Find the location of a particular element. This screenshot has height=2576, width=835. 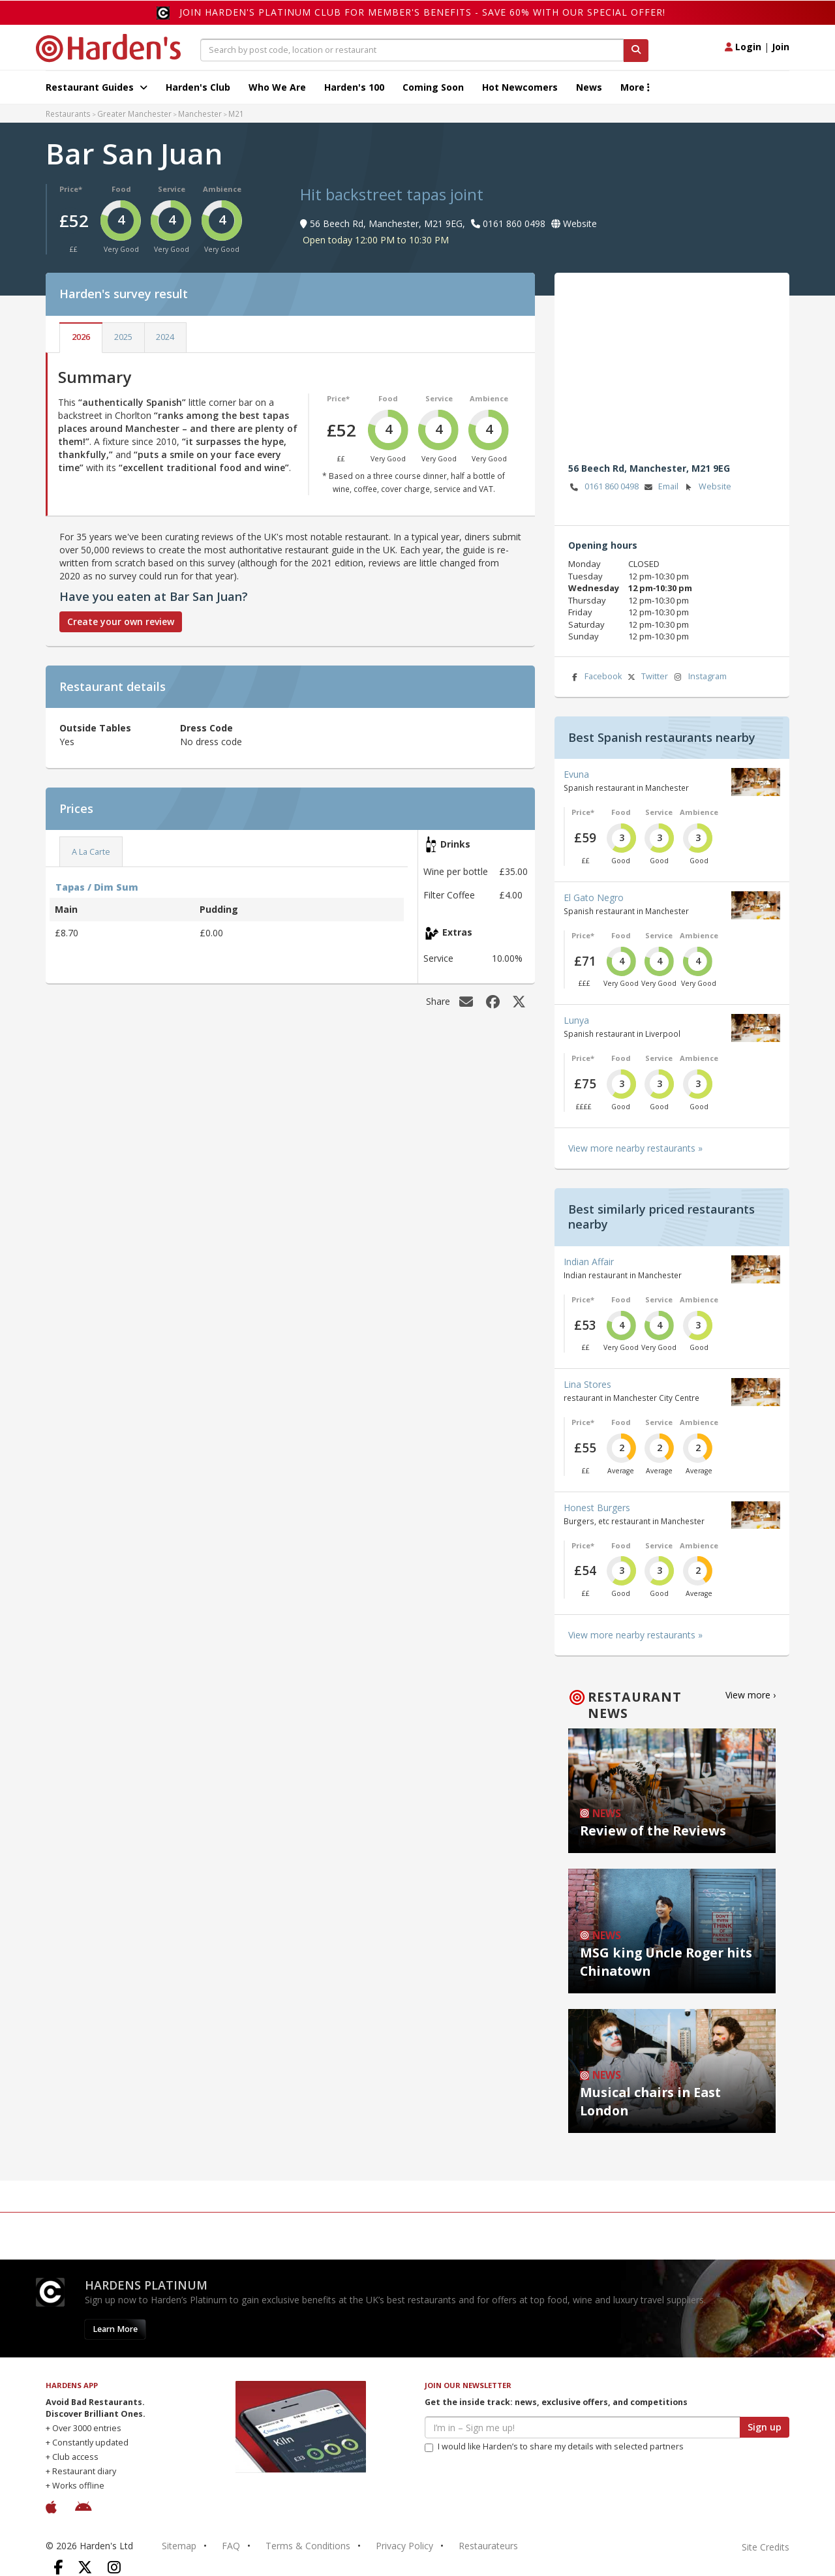

Join is located at coordinates (780, 46).